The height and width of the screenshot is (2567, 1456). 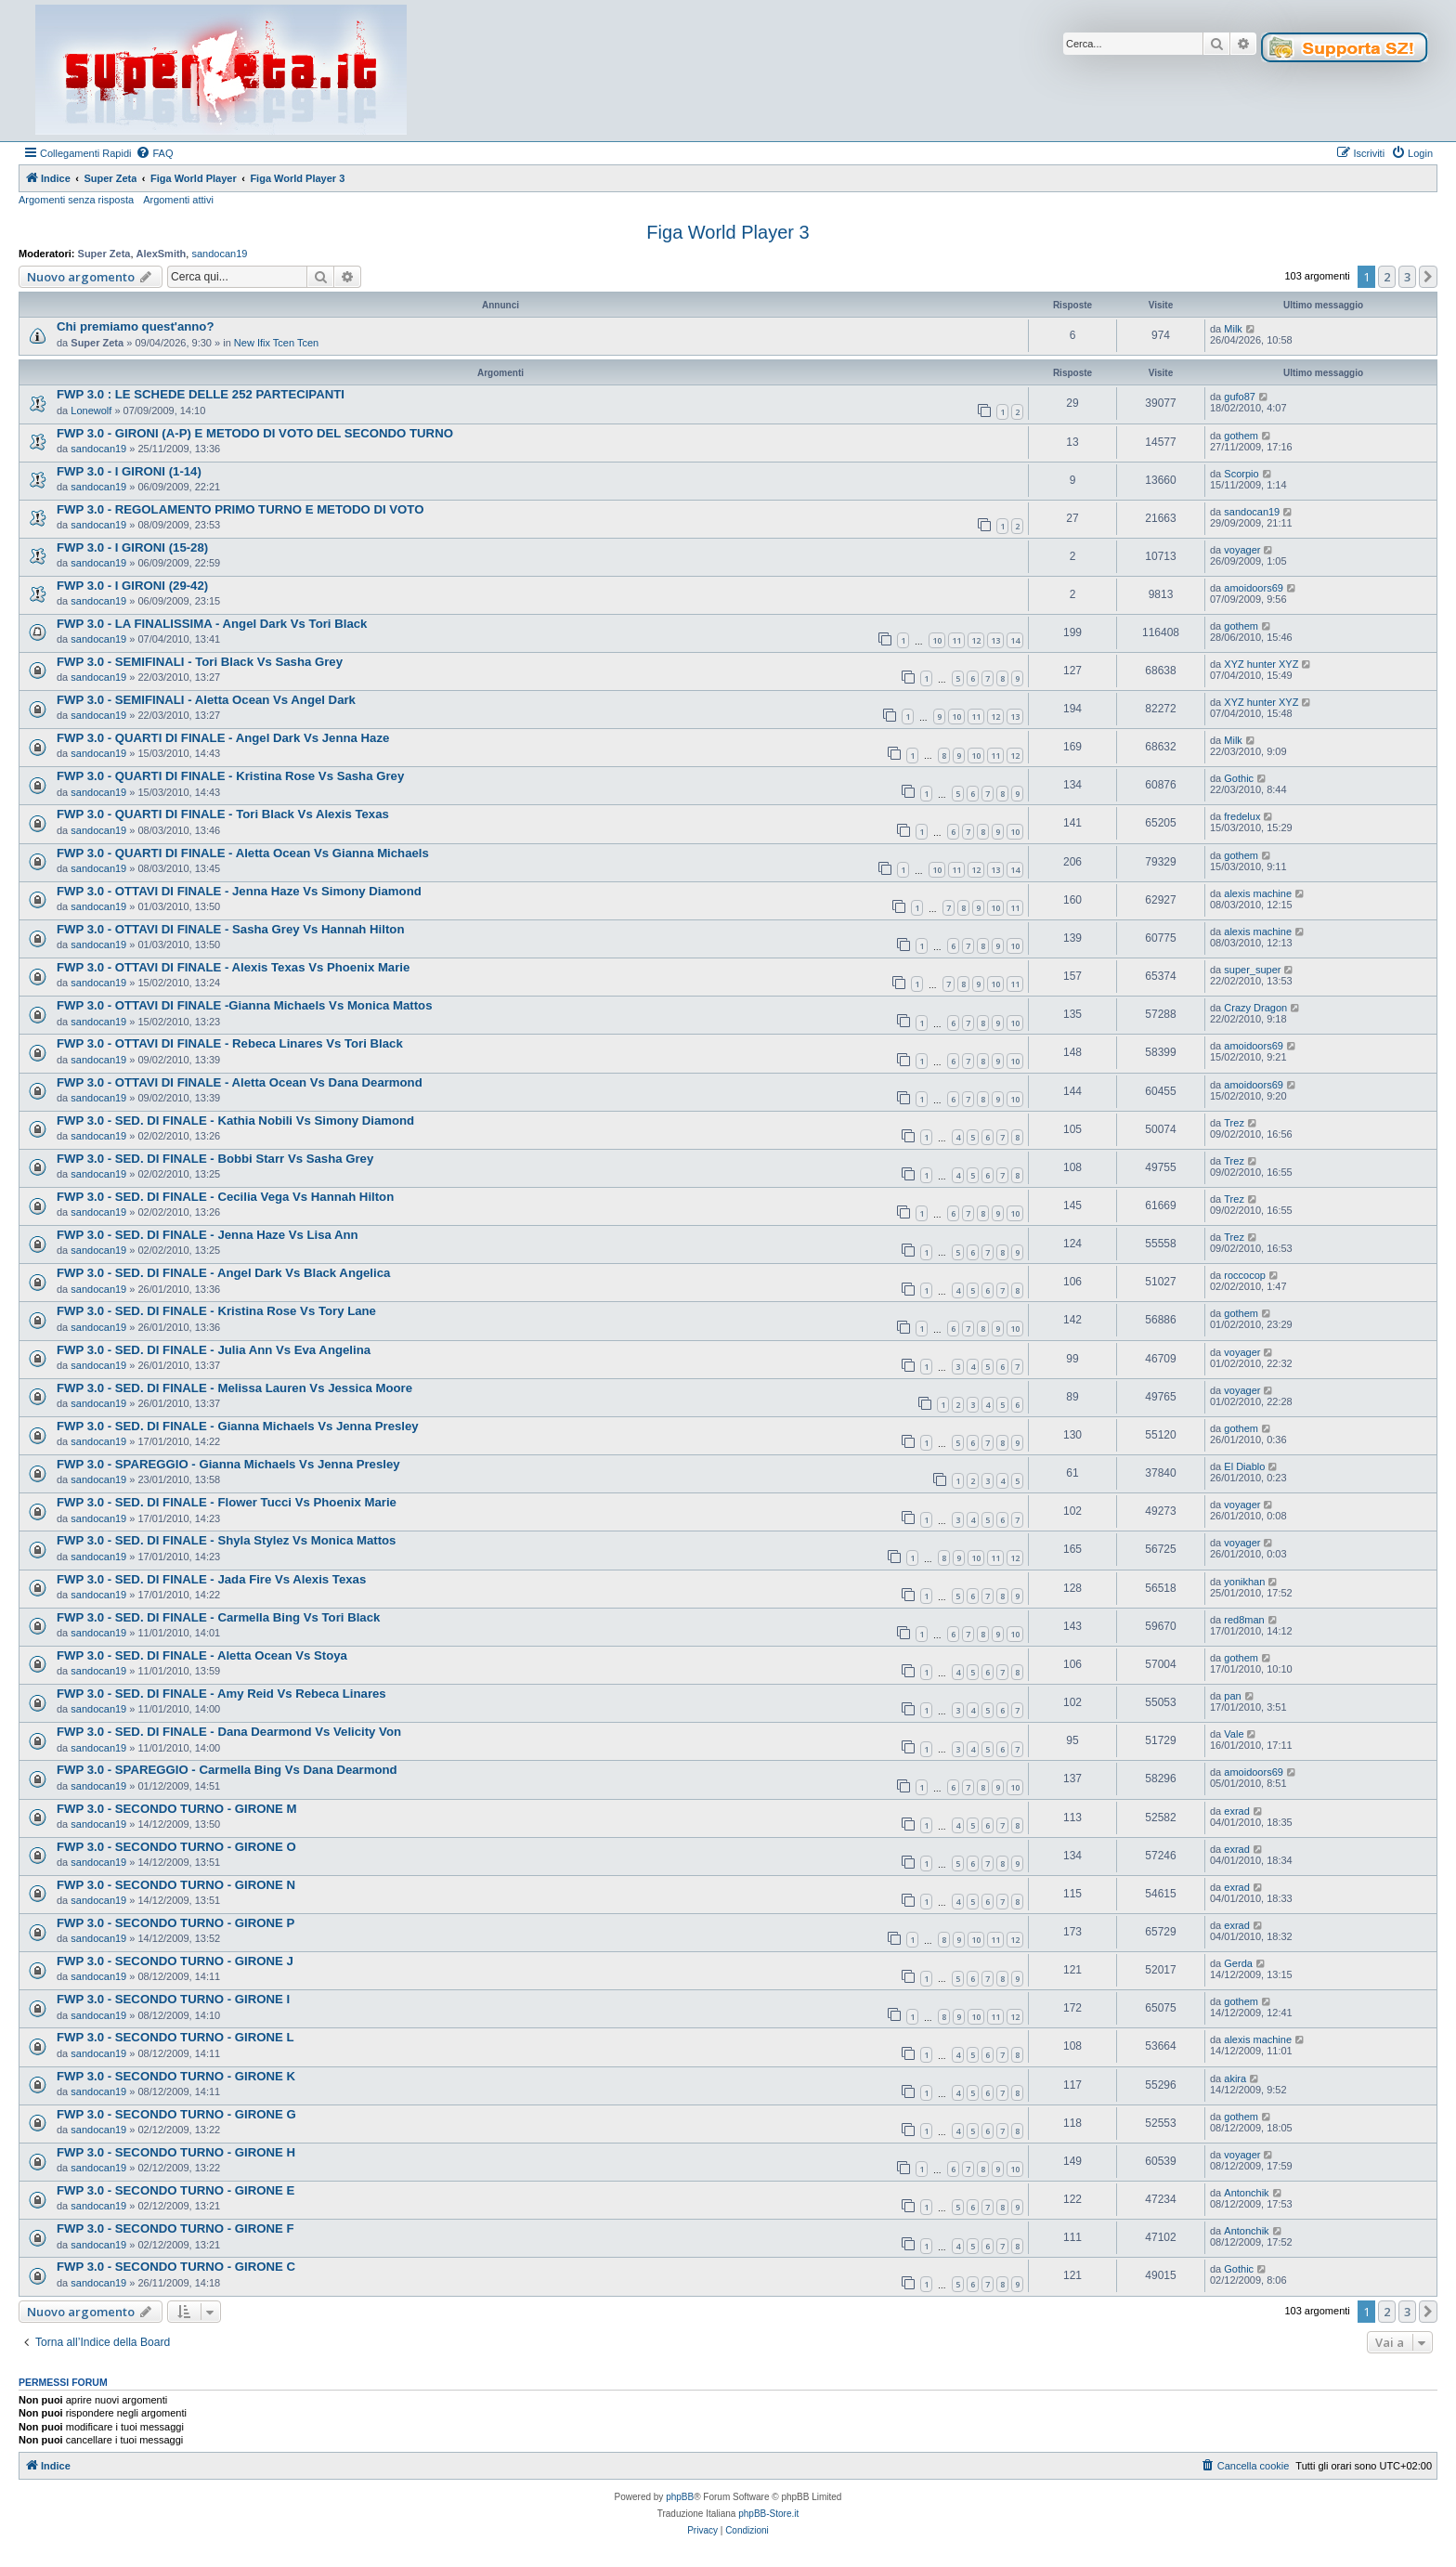 I want to click on FWP 3.0 : LE SCHEDE DELLE 252 PARTECIPANTI, so click(x=200, y=394).